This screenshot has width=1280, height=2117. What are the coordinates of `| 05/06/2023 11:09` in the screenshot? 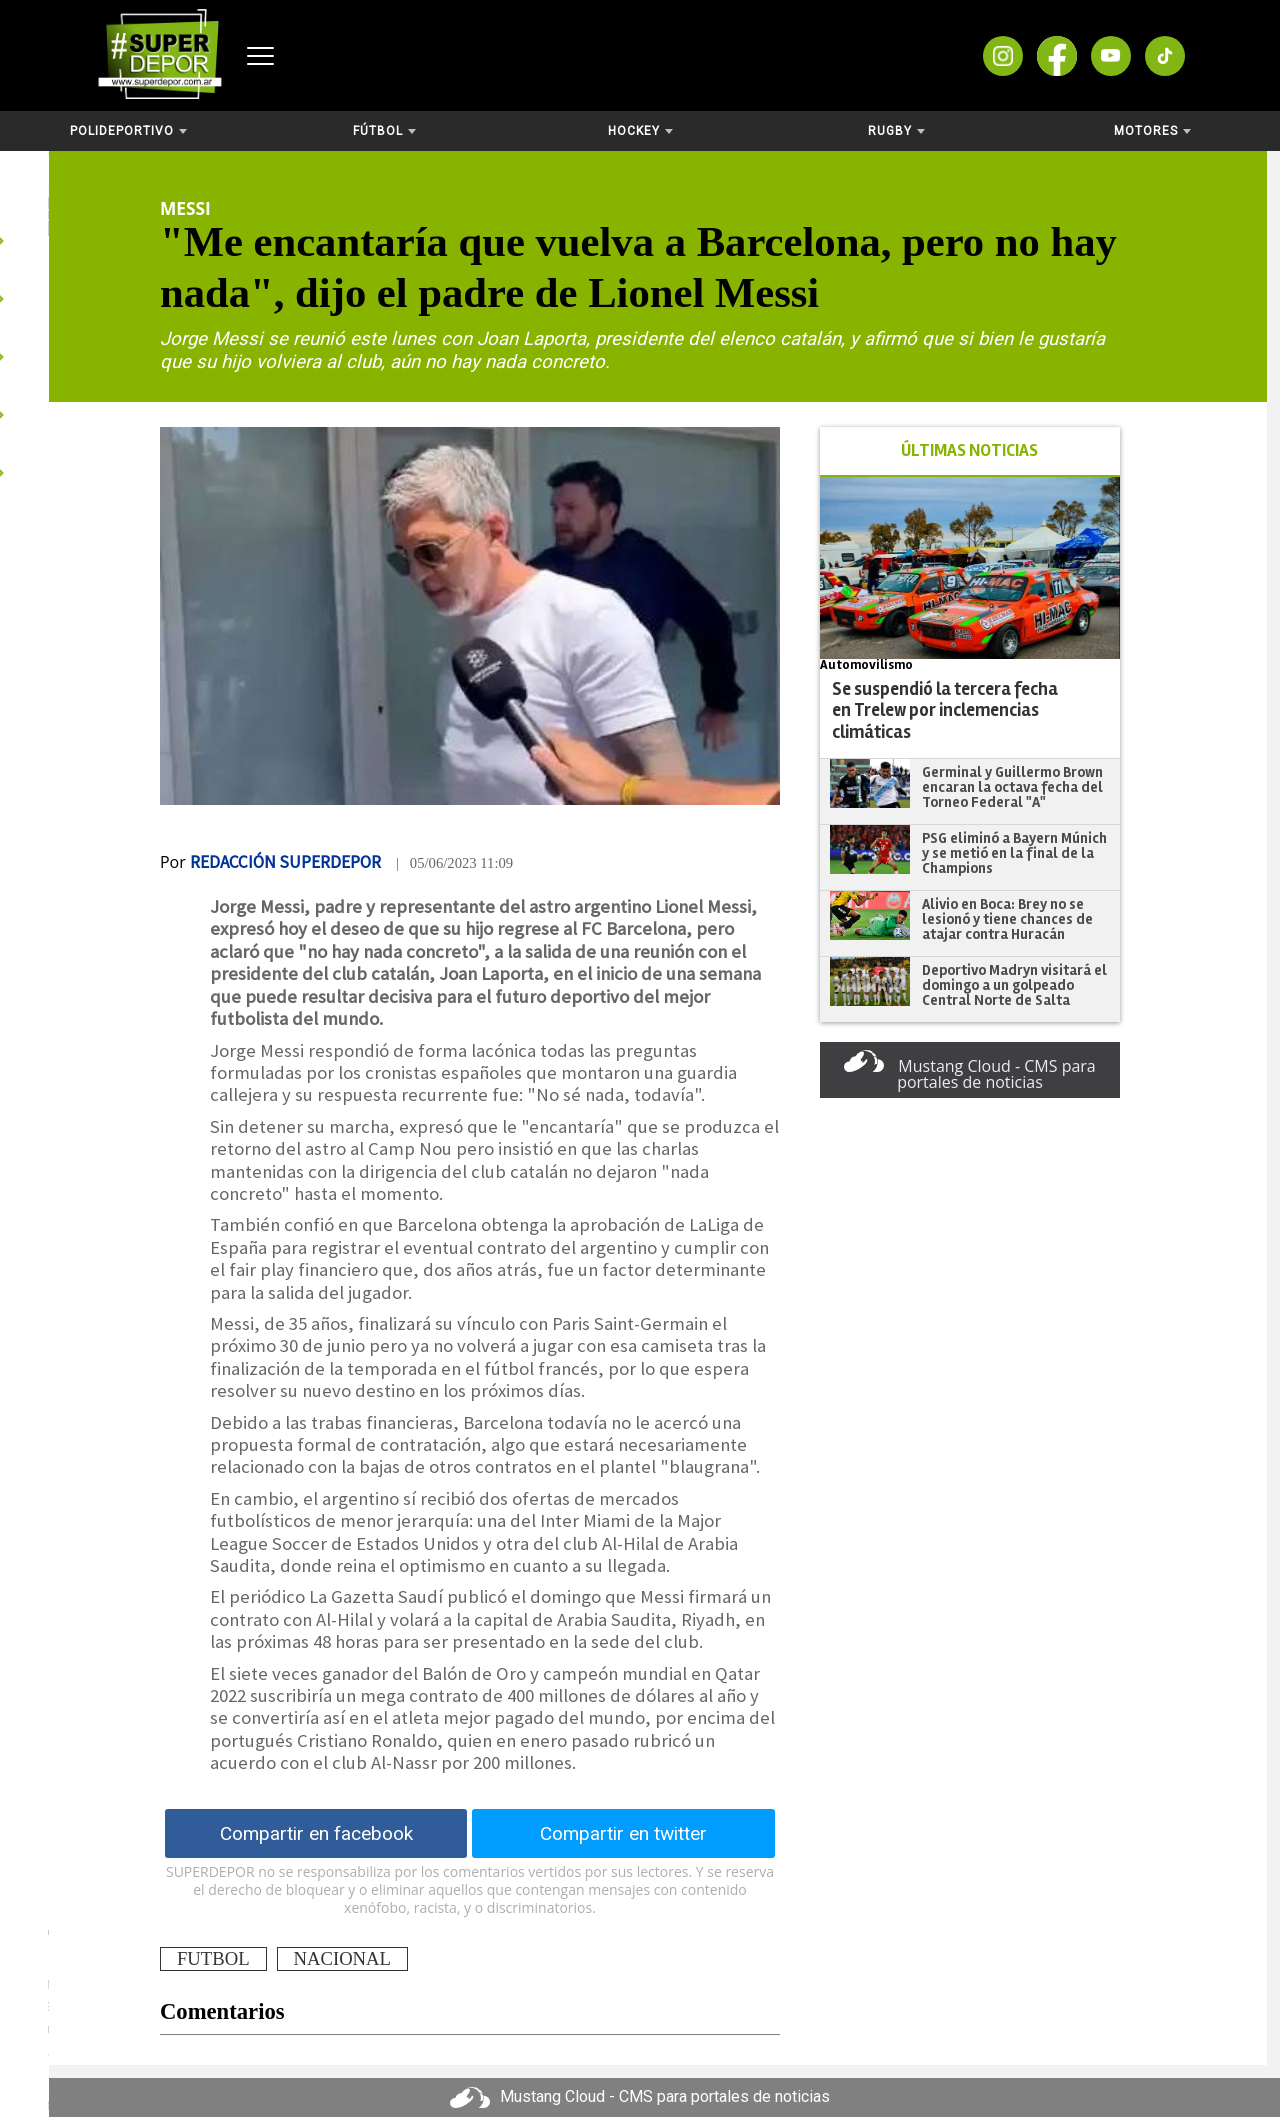 It's located at (454, 863).